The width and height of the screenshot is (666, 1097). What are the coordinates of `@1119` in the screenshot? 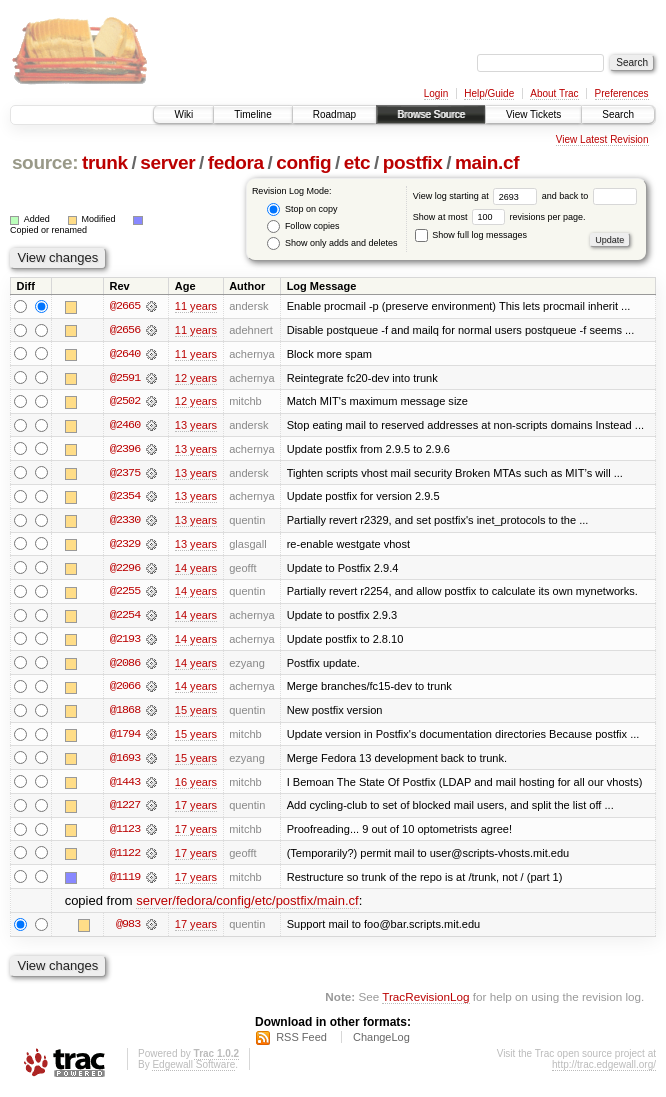 It's located at (125, 882).